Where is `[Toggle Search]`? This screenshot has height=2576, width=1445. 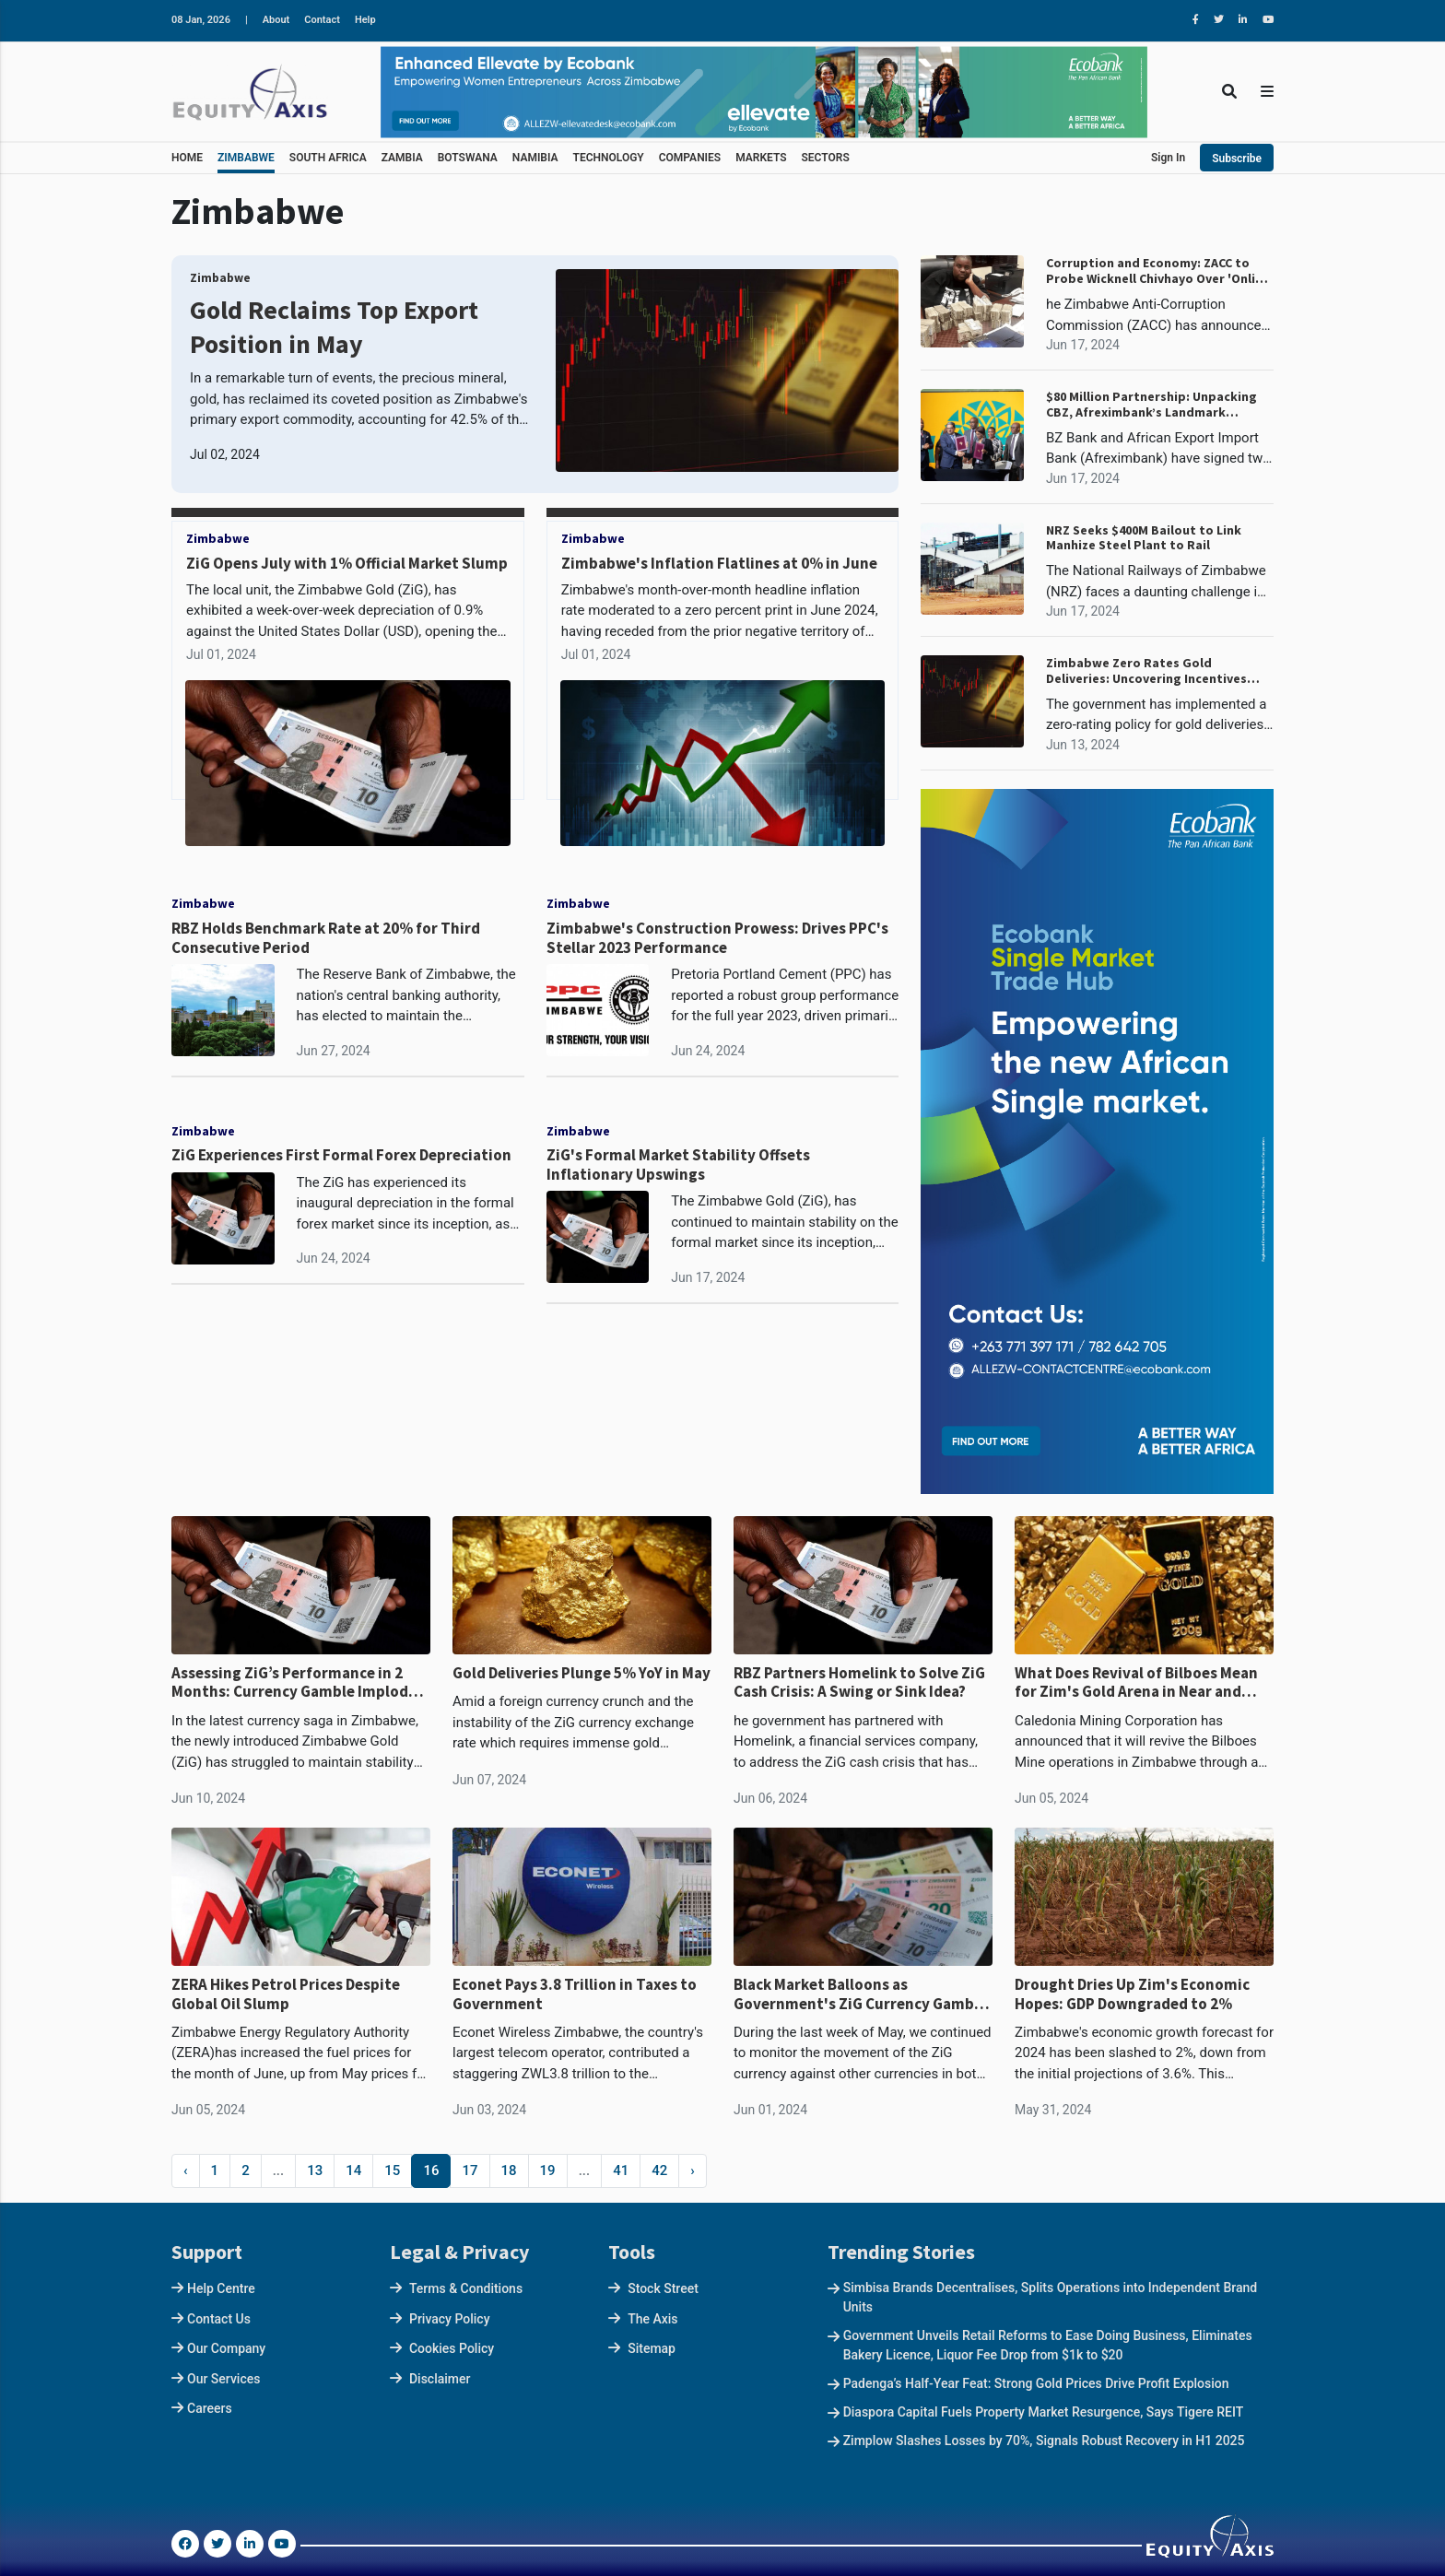 [Toggle Search] is located at coordinates (1229, 91).